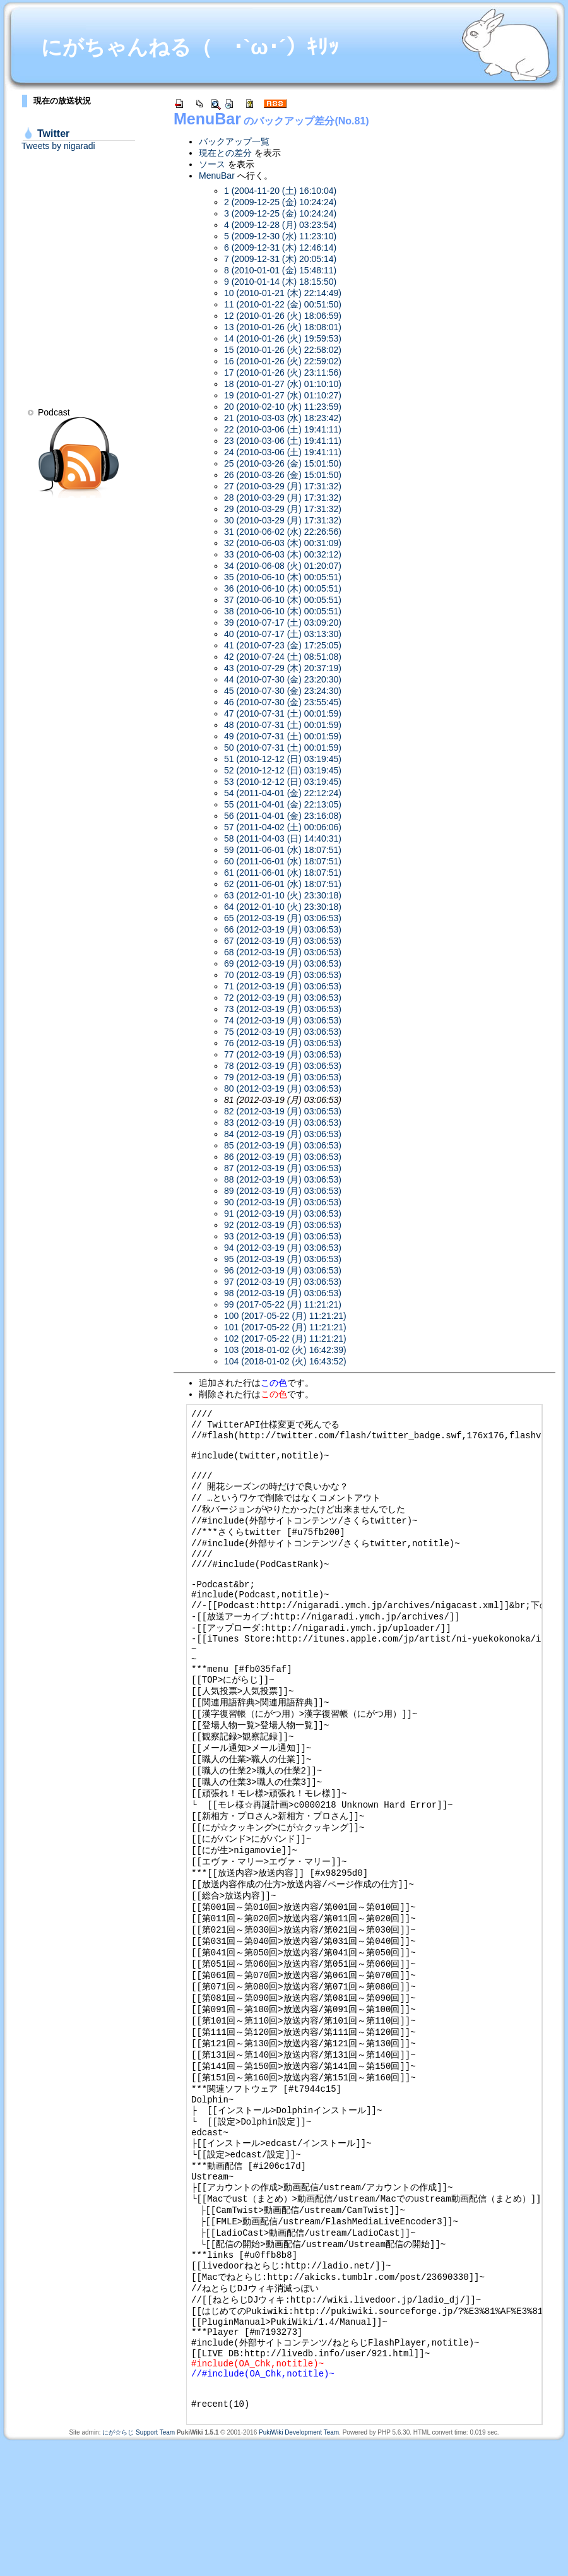  I want to click on 27 (2010-03-29 (月) 17:31:32), so click(282, 486).